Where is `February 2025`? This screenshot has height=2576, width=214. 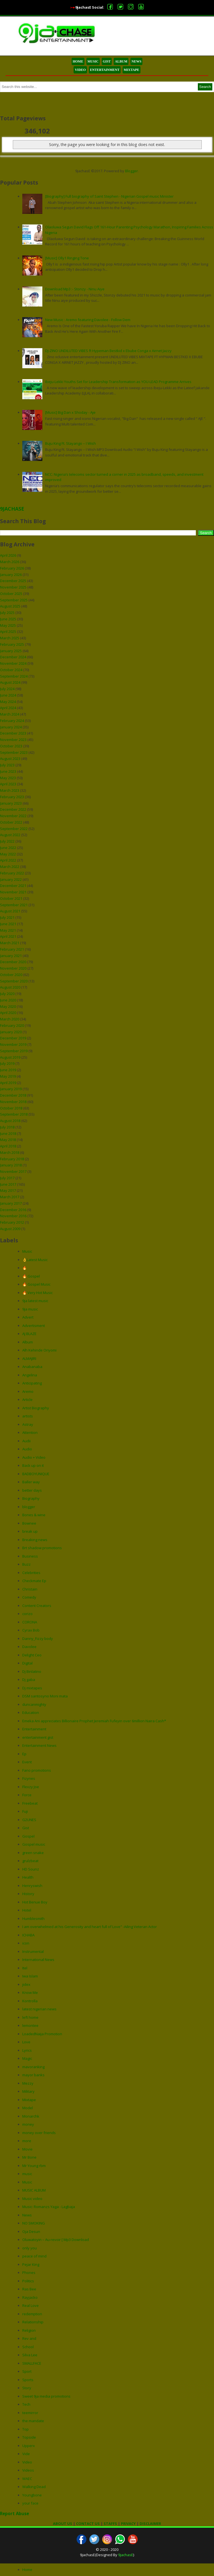 February 2025 is located at coordinates (12, 644).